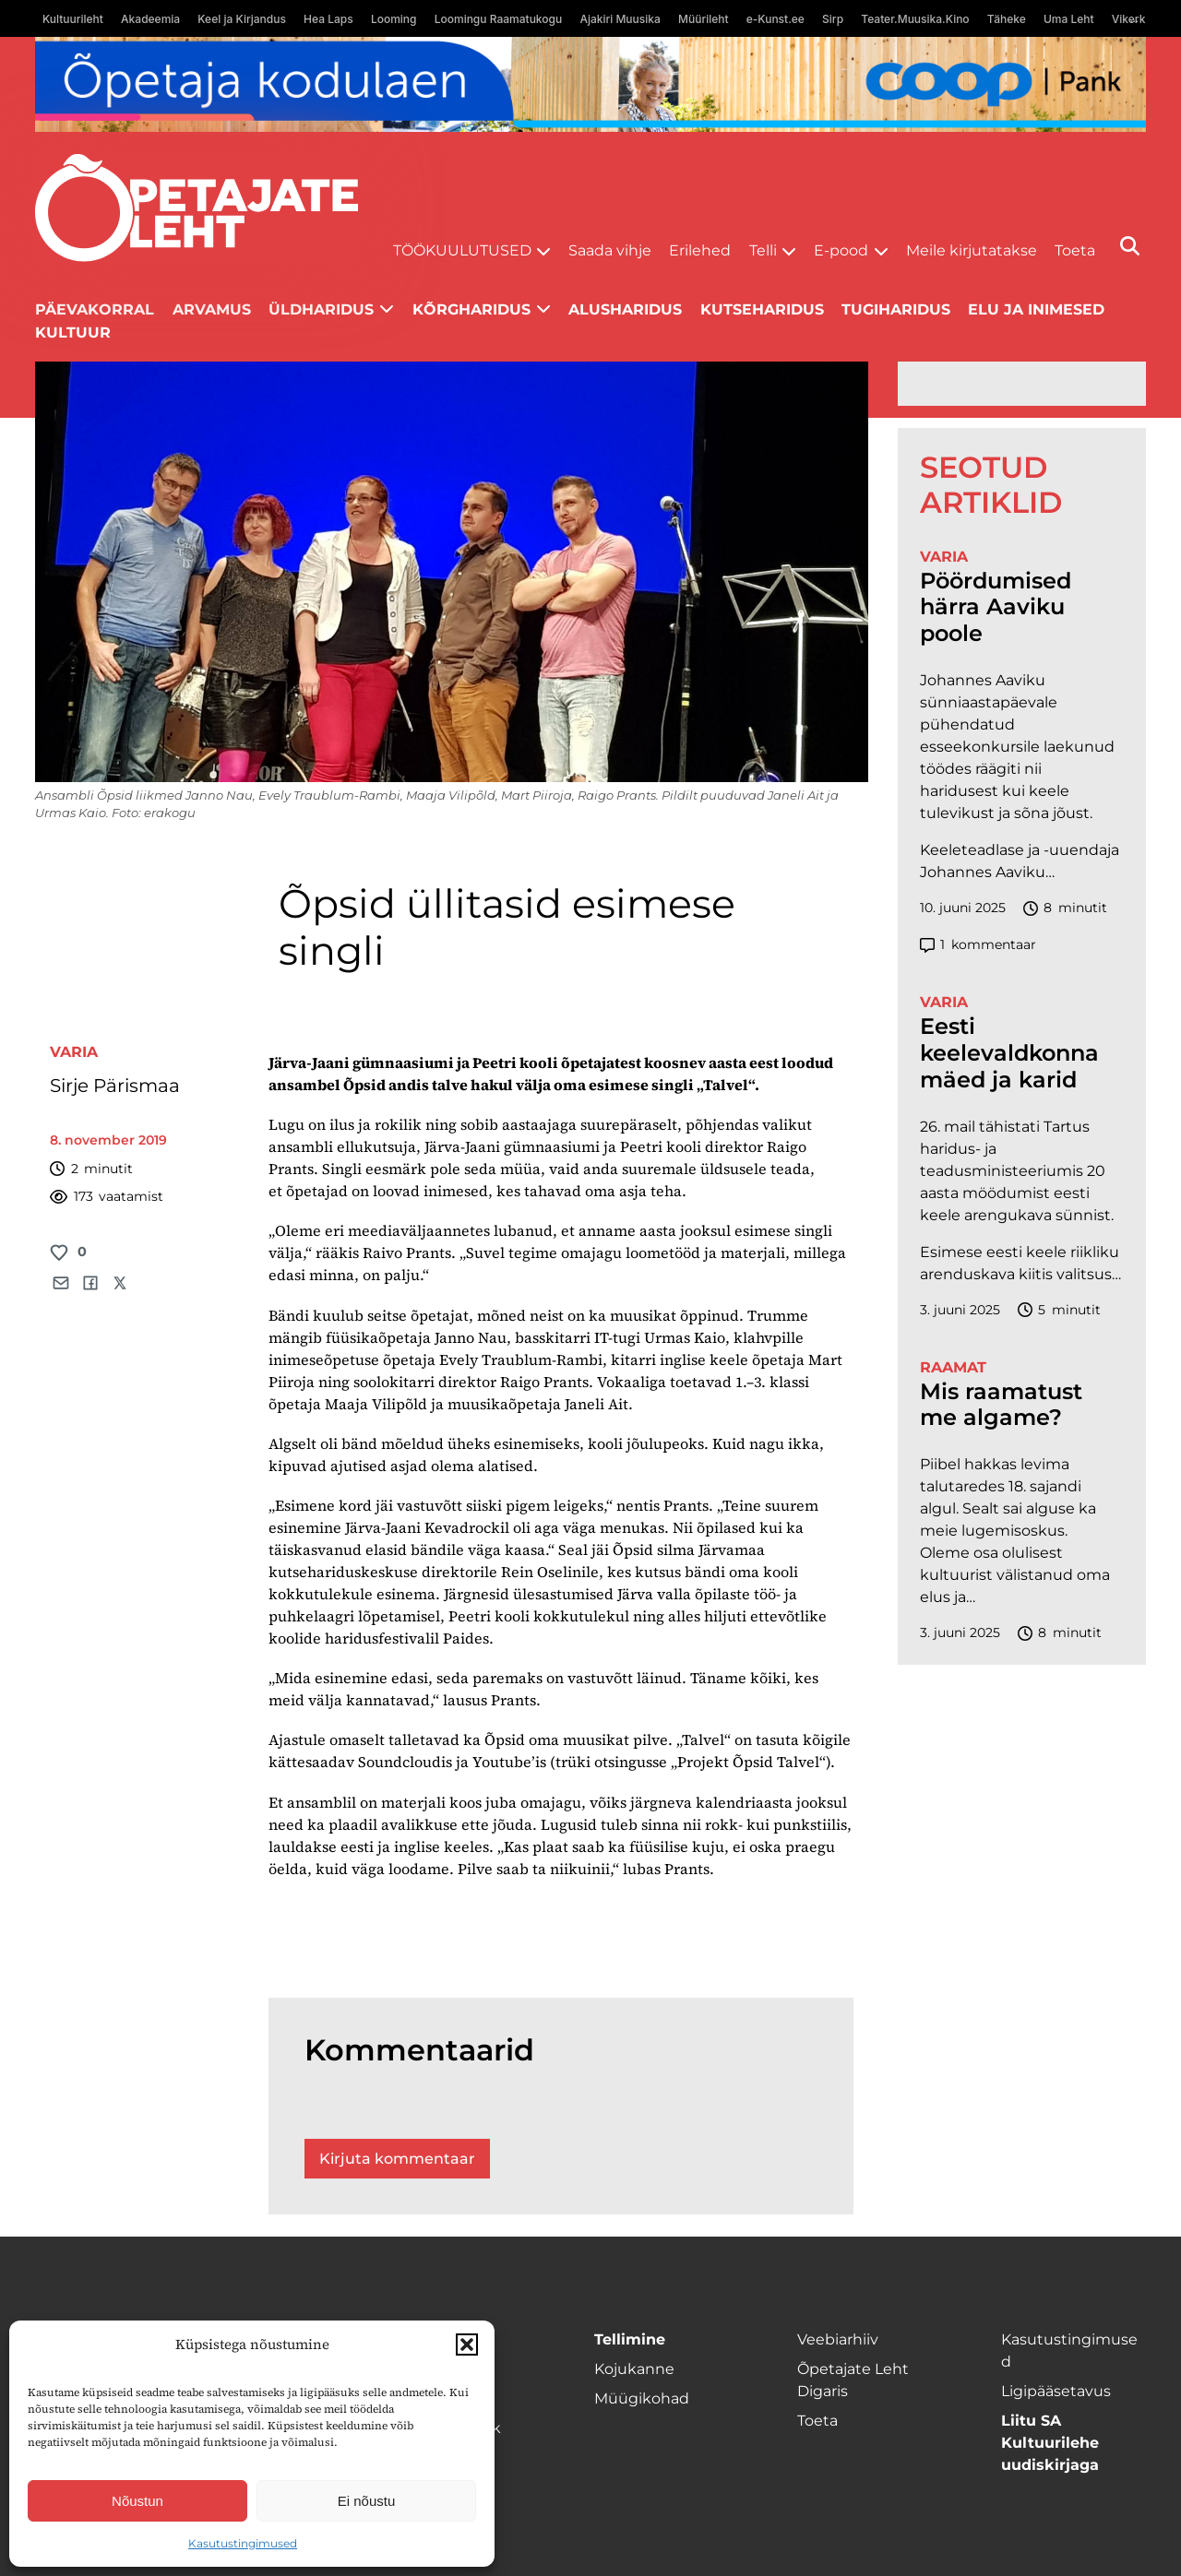 This screenshot has height=2576, width=1181. What do you see at coordinates (995, 607) in the screenshot?
I see `Pöördumised härra Aaviku poole` at bounding box center [995, 607].